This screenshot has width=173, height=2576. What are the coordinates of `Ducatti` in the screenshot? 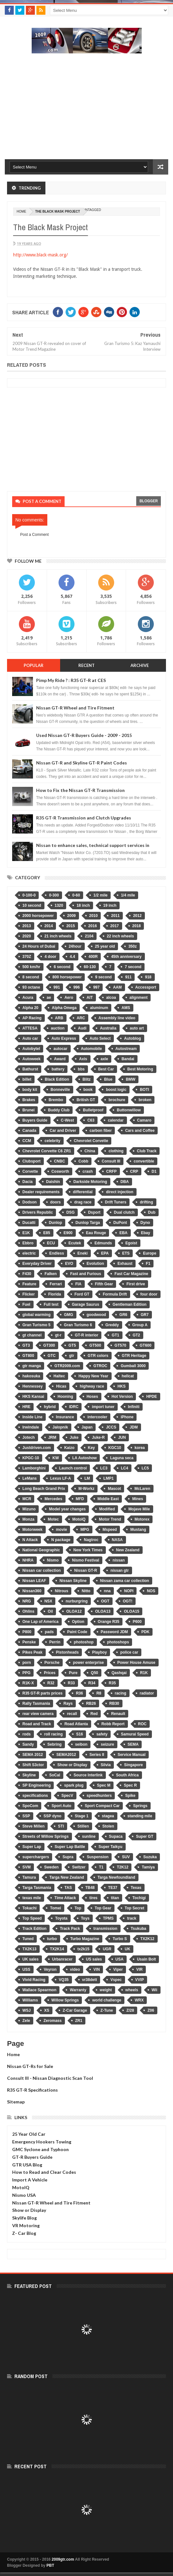 It's located at (28, 1222).